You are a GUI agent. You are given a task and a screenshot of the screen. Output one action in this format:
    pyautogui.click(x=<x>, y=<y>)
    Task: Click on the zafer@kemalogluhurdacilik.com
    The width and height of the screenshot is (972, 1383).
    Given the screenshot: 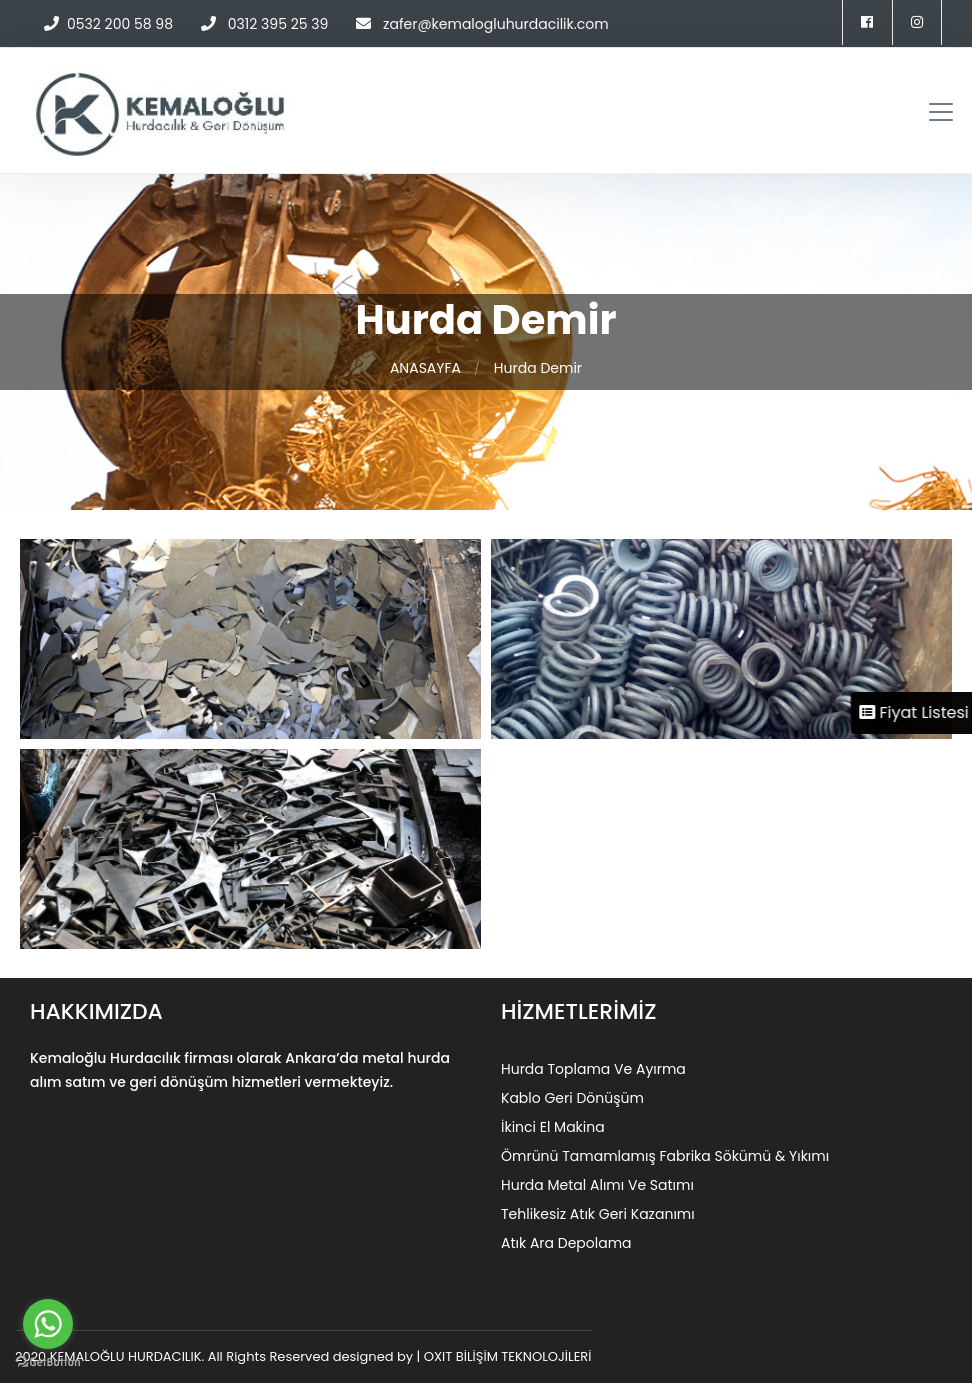 What is the action you would take?
    pyautogui.click(x=496, y=24)
    